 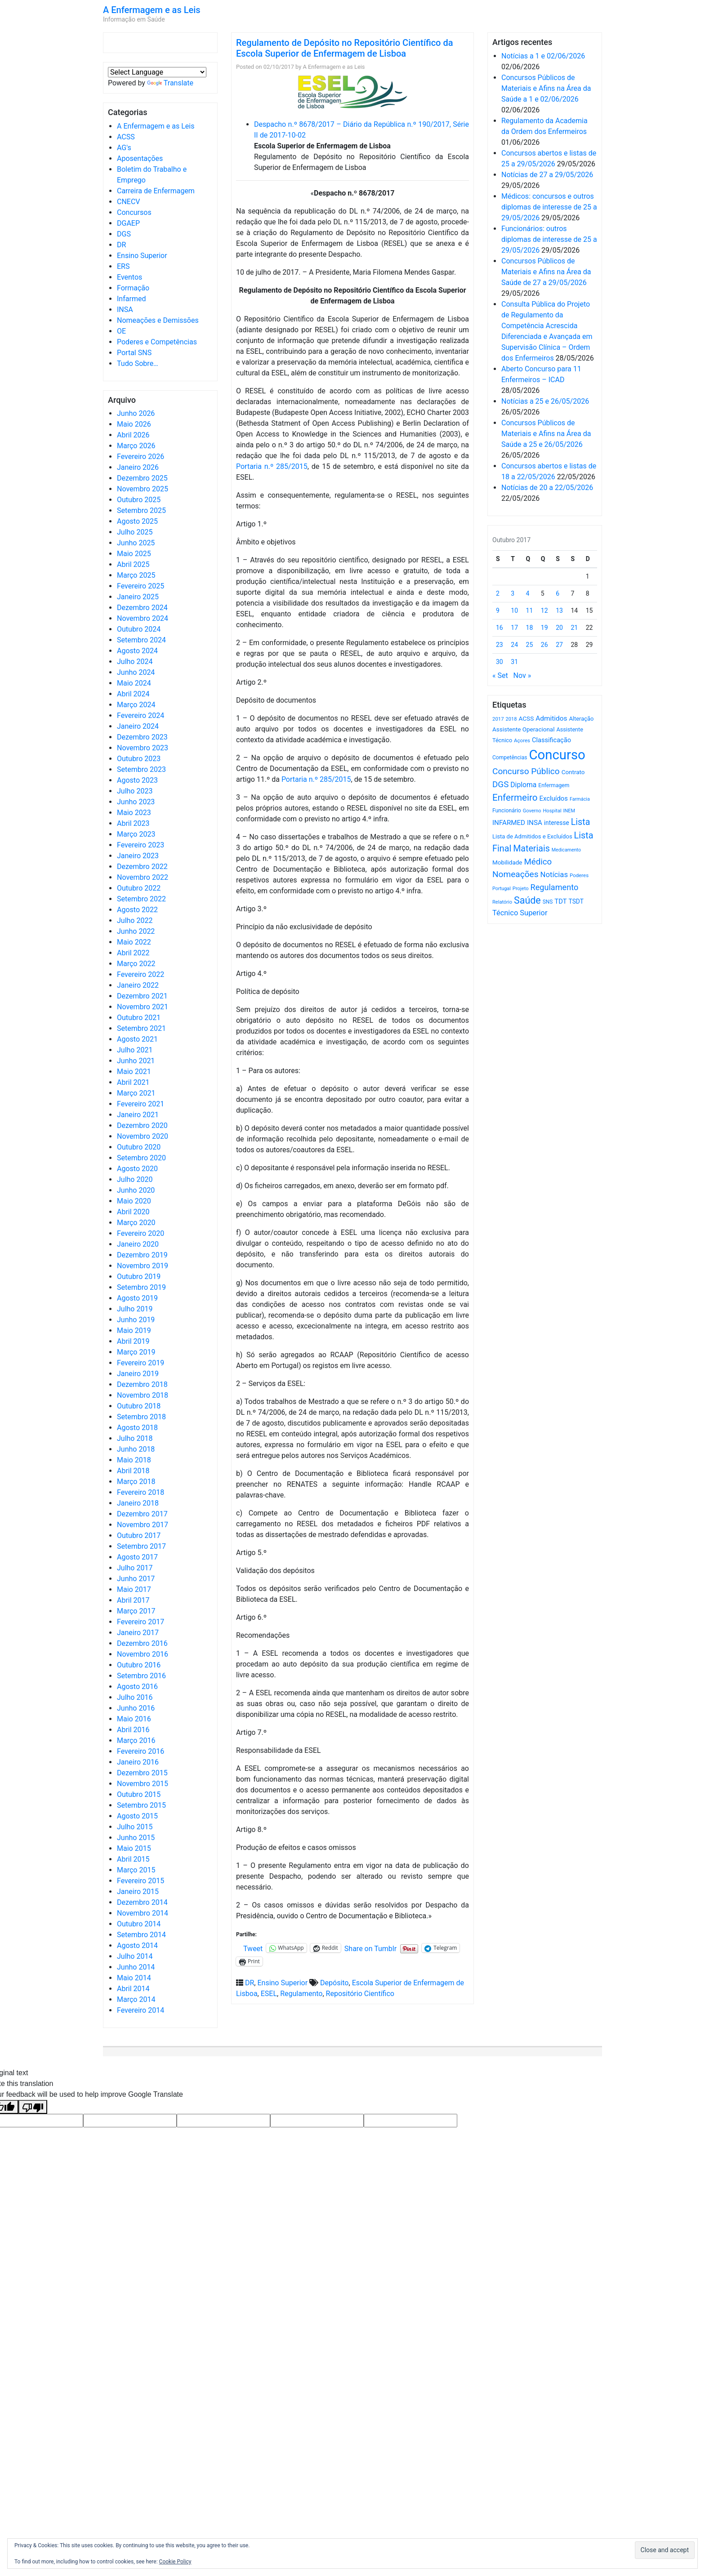 What do you see at coordinates (139, 758) in the screenshot?
I see `Outubro 2023` at bounding box center [139, 758].